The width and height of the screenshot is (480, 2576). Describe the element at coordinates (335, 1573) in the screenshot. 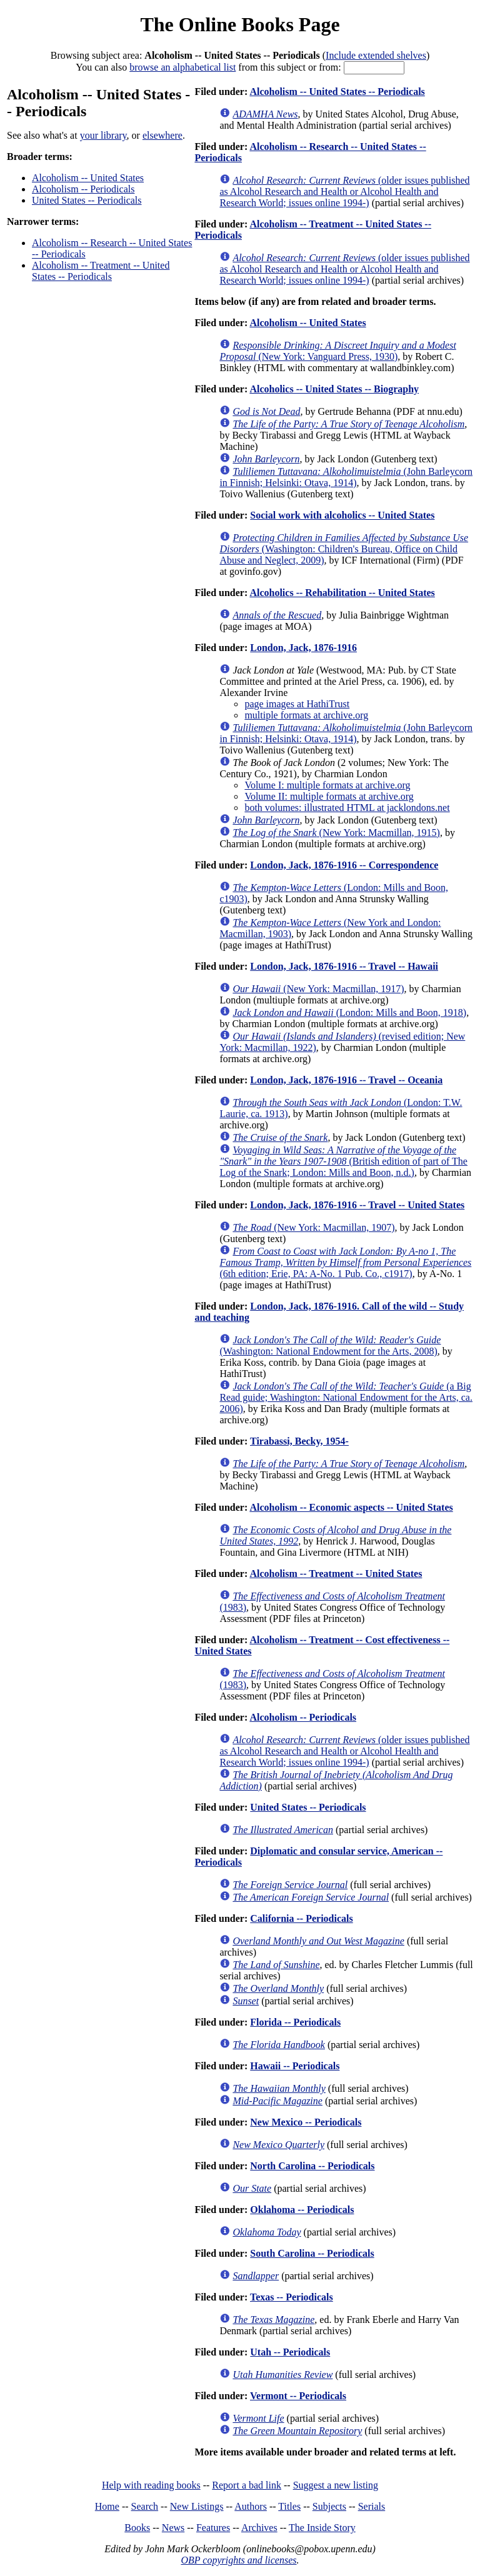

I see `Alcoholism -- Treatment -- United States` at that location.